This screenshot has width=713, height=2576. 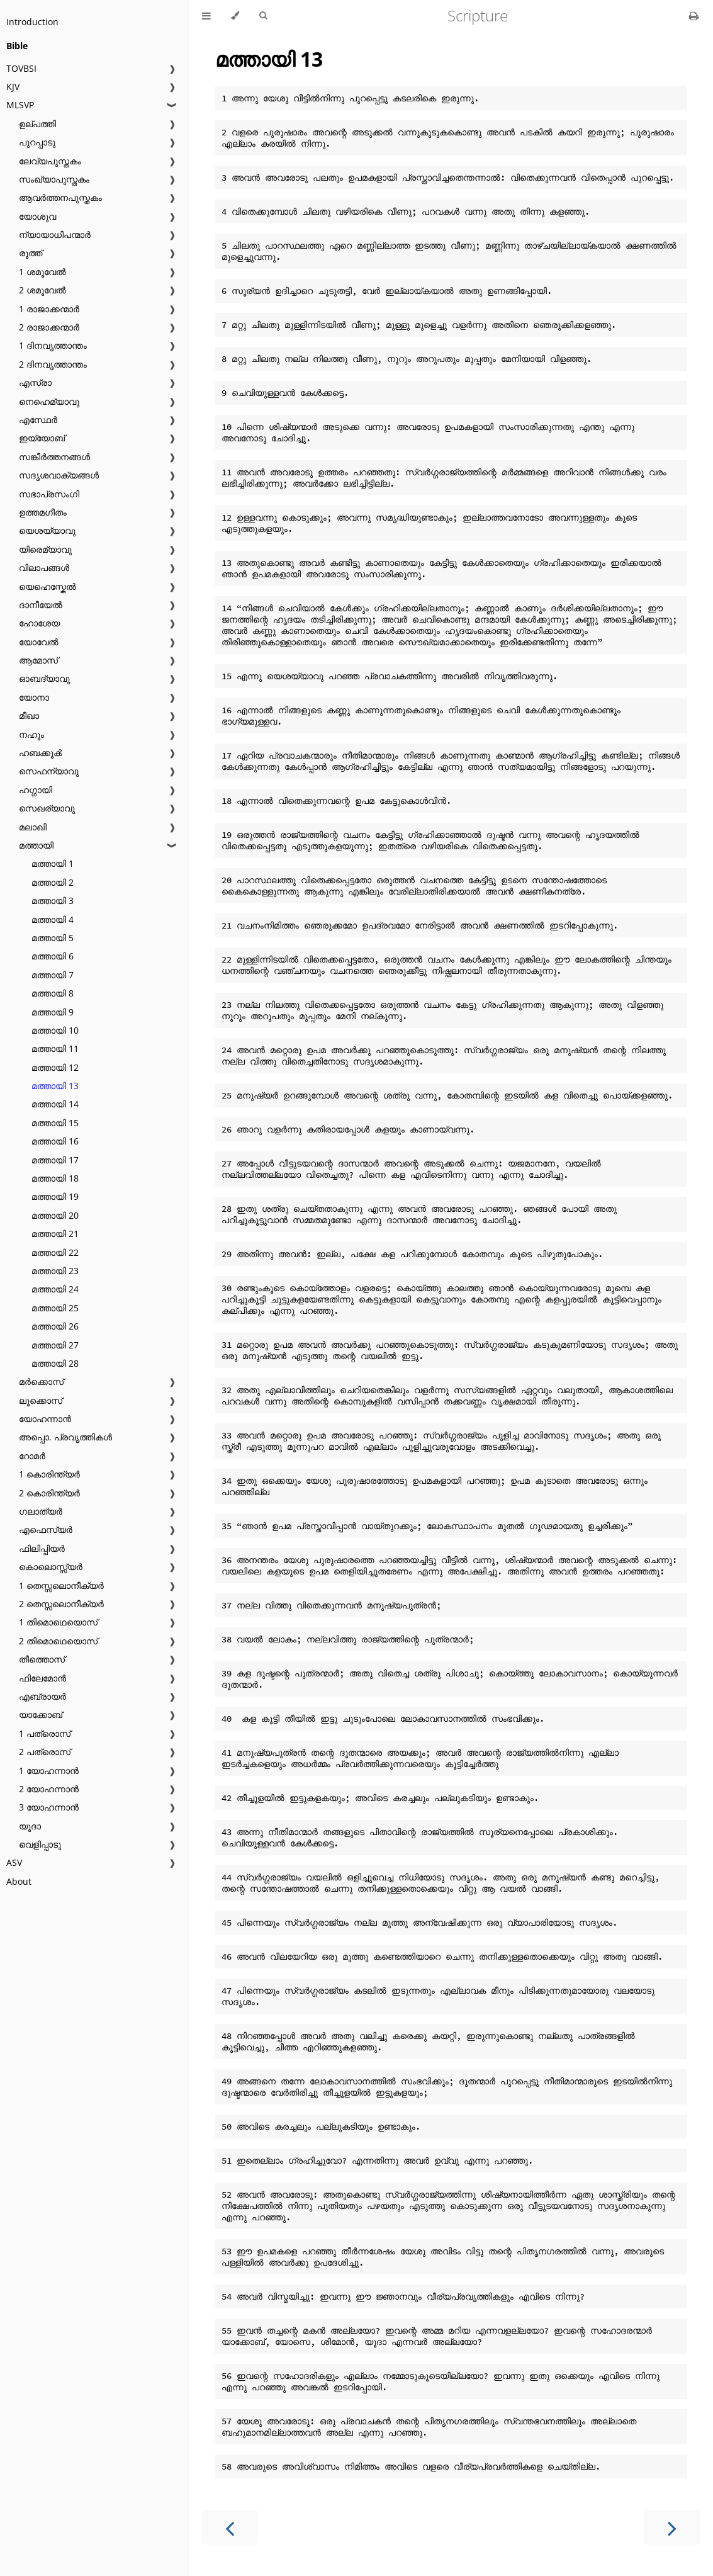 What do you see at coordinates (40, 605) in the screenshot?
I see `ദാനീയേൽ` at bounding box center [40, 605].